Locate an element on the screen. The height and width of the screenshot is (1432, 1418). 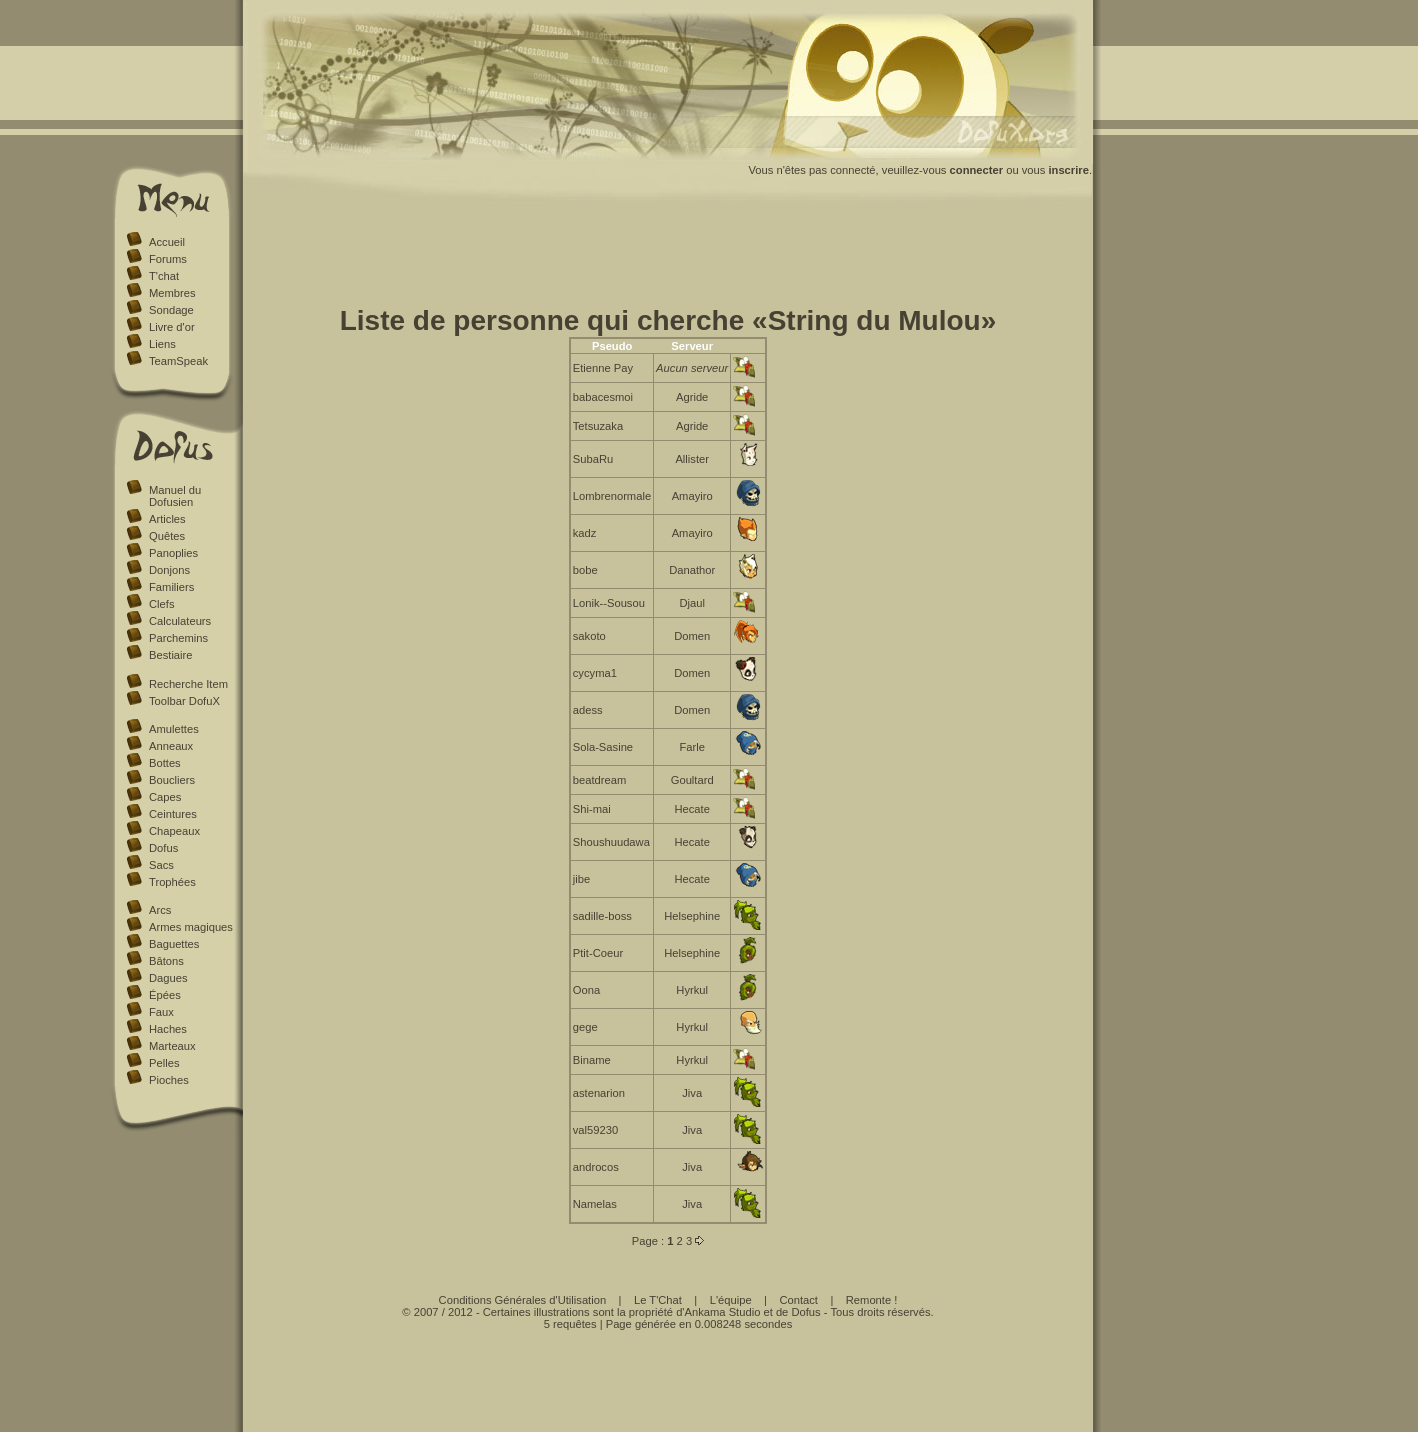
babacesmoi is located at coordinates (603, 397).